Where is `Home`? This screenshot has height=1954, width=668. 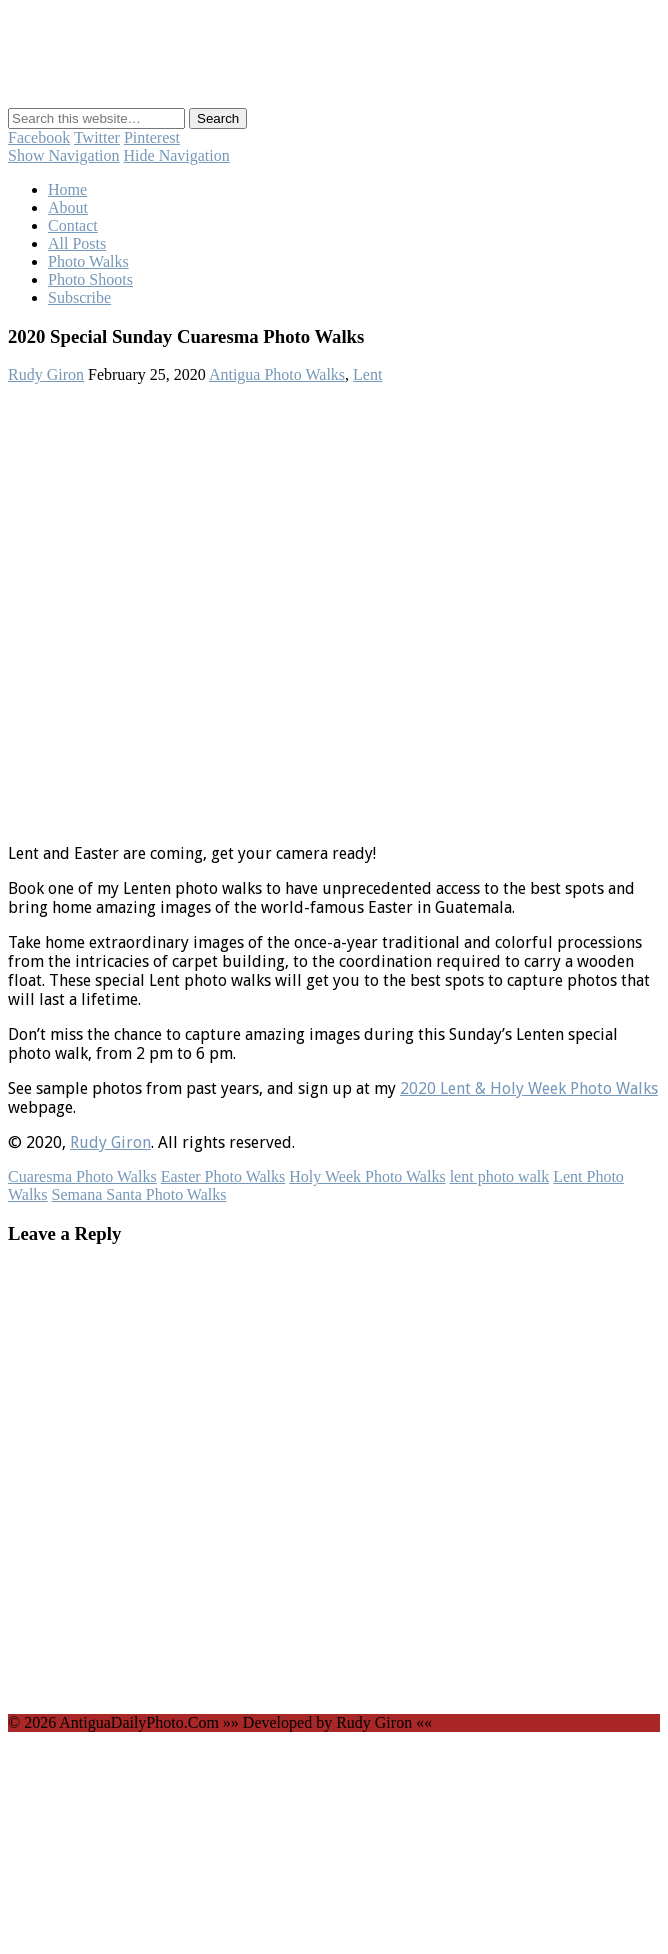
Home is located at coordinates (67, 189).